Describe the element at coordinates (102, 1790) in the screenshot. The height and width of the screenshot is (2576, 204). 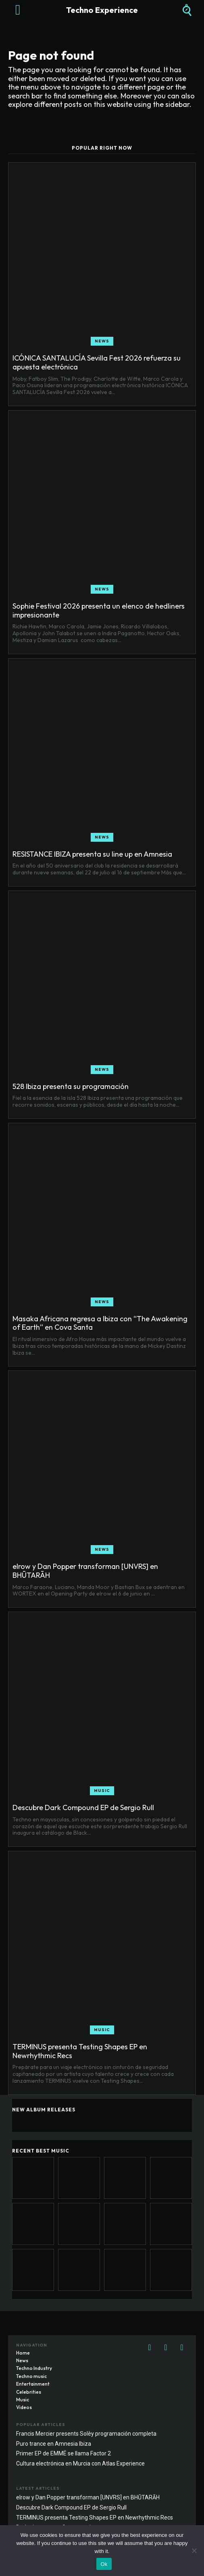
I see `Music` at that location.